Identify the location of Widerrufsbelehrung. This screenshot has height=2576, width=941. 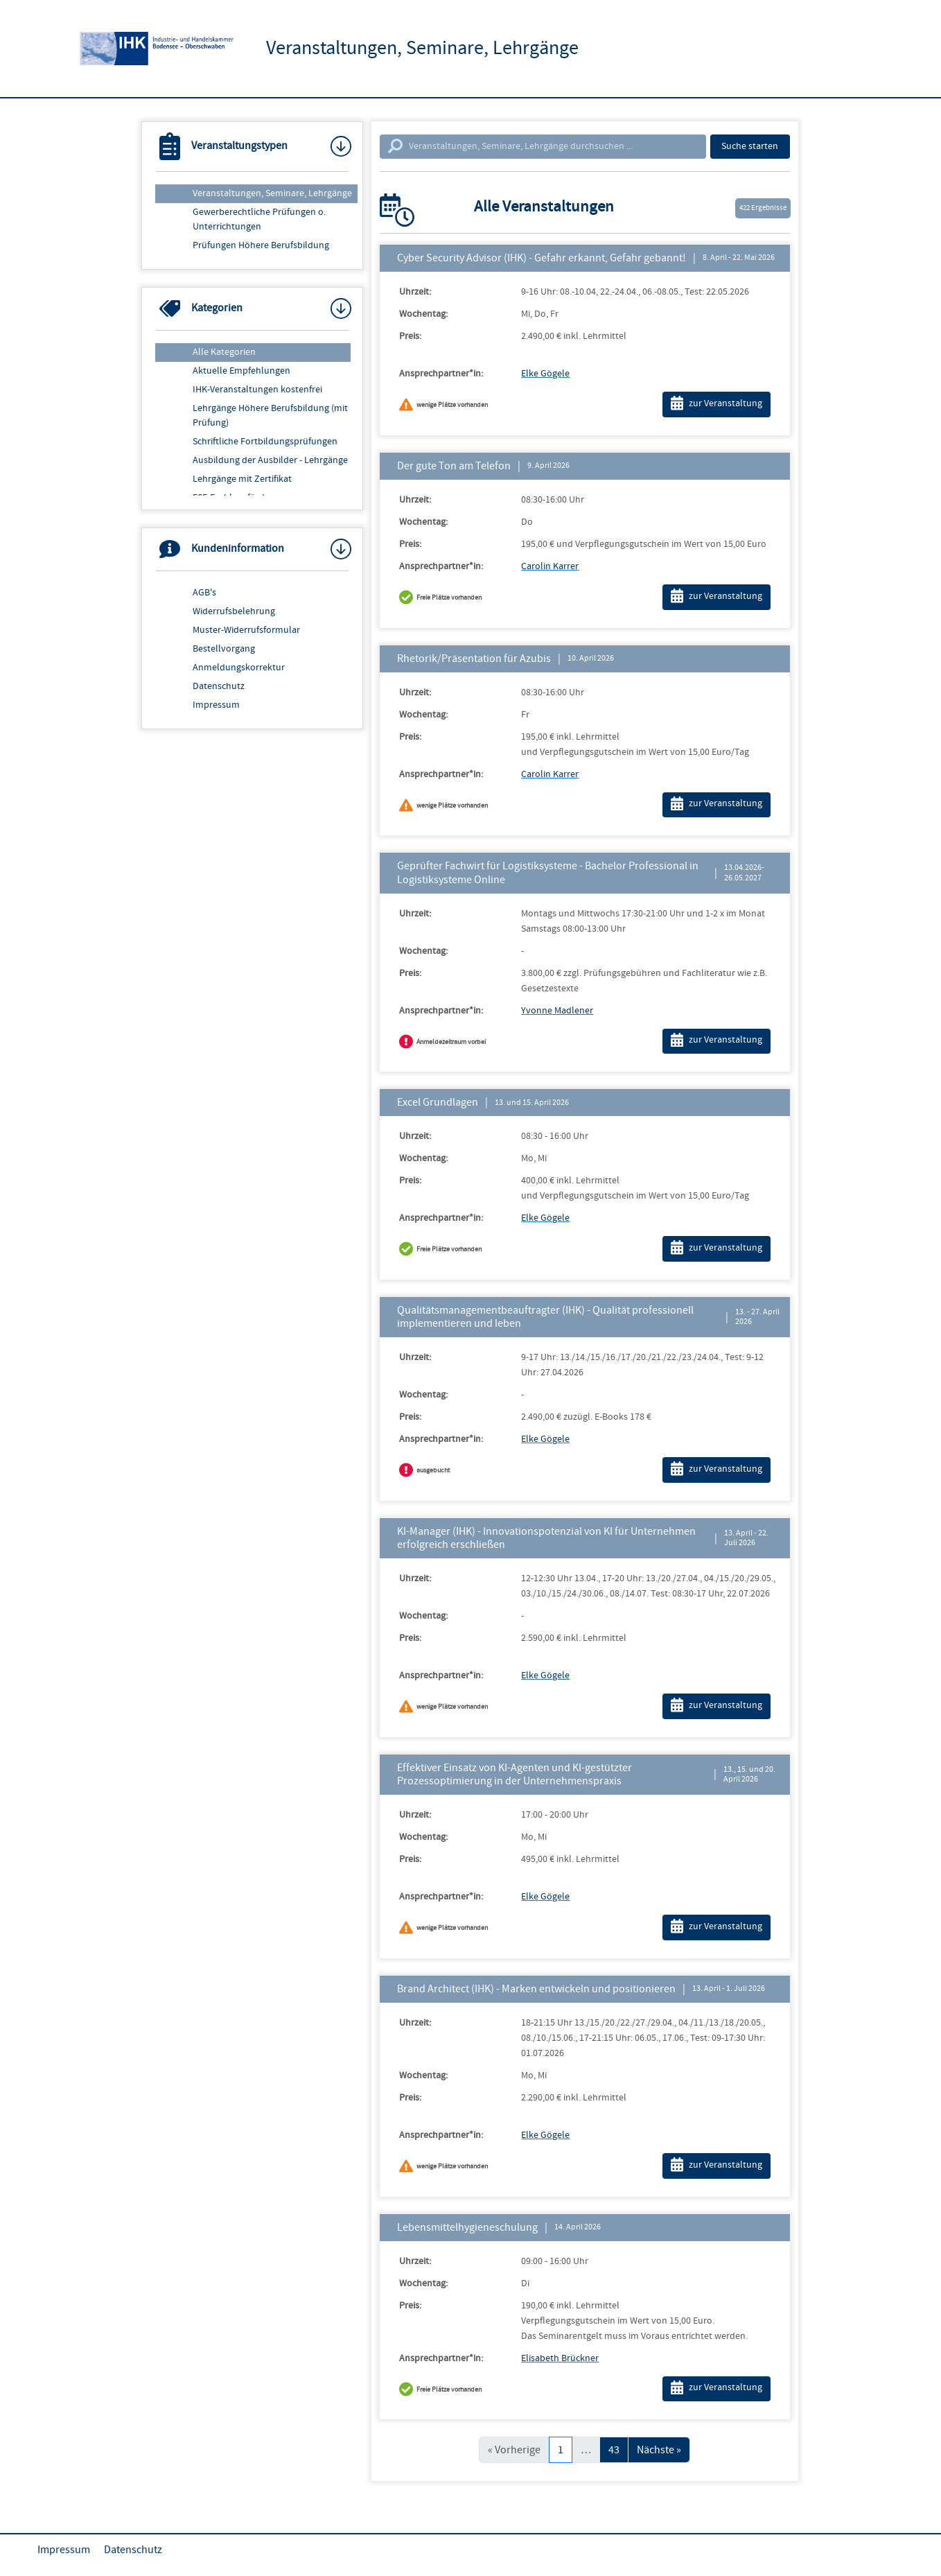
(234, 611).